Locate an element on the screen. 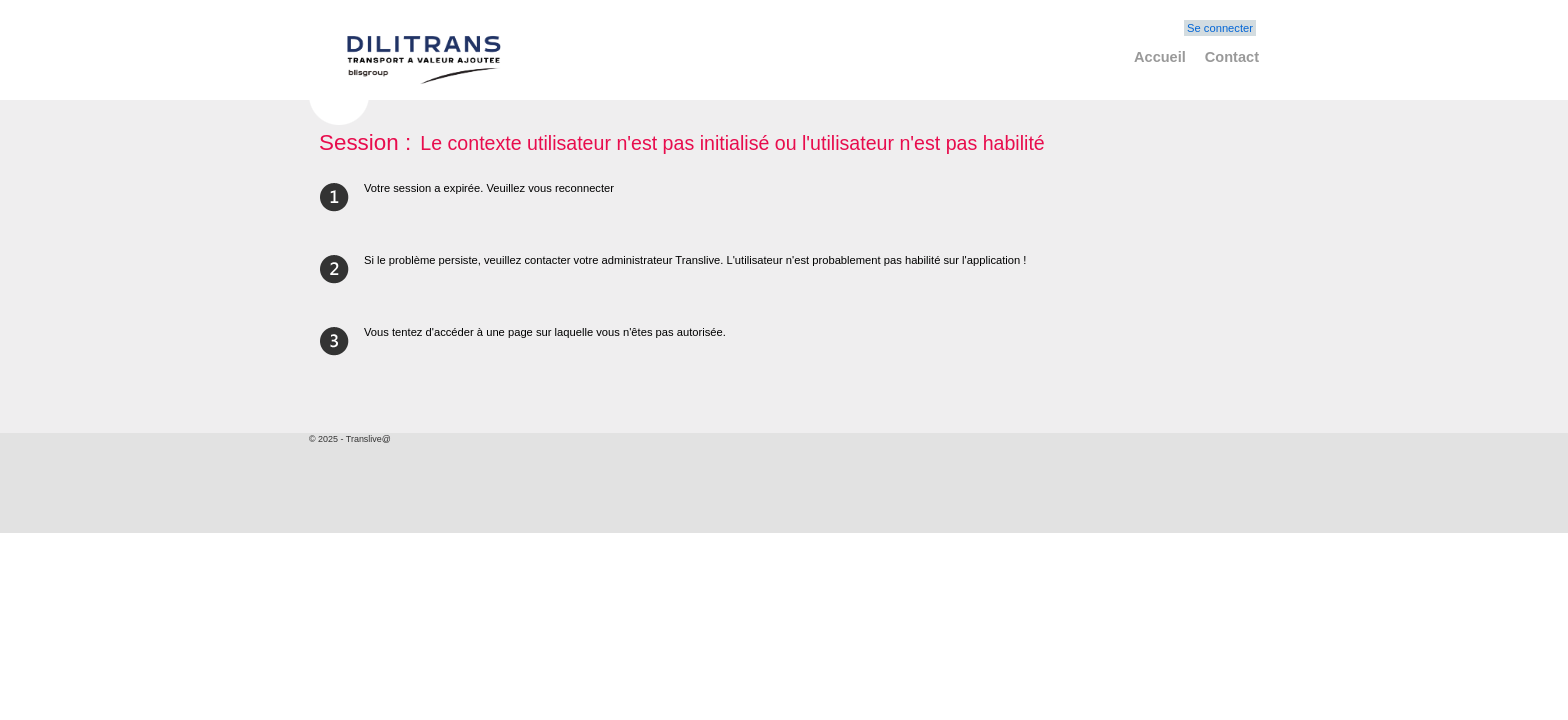 This screenshot has height=720, width=1568. Accueil is located at coordinates (1160, 57).